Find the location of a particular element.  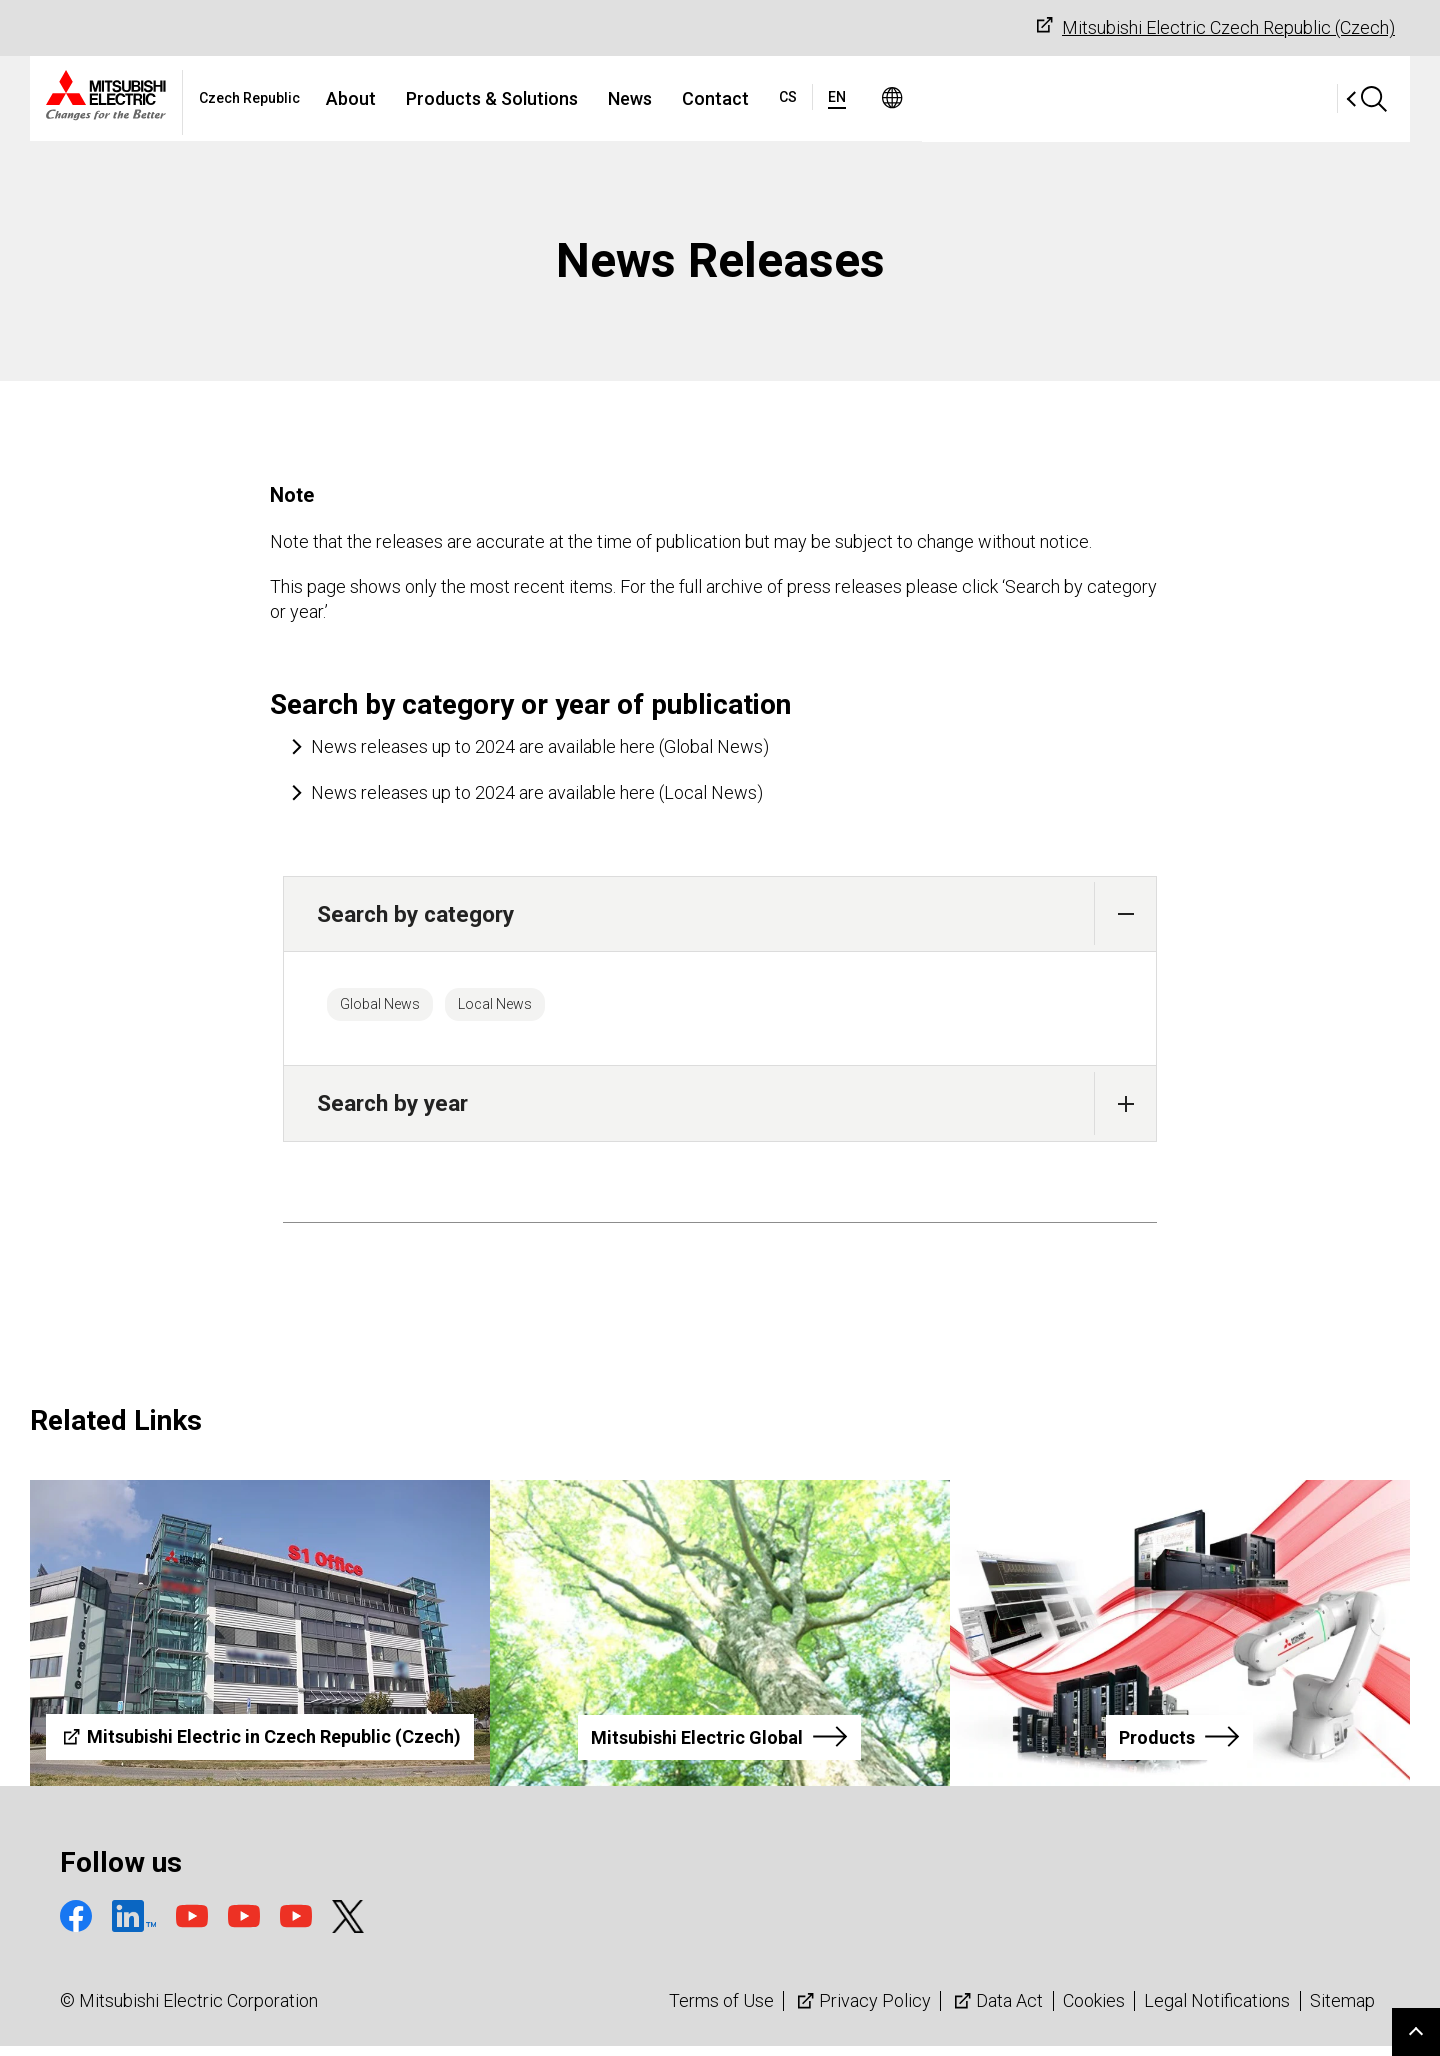

Global News is located at coordinates (396, 1009).